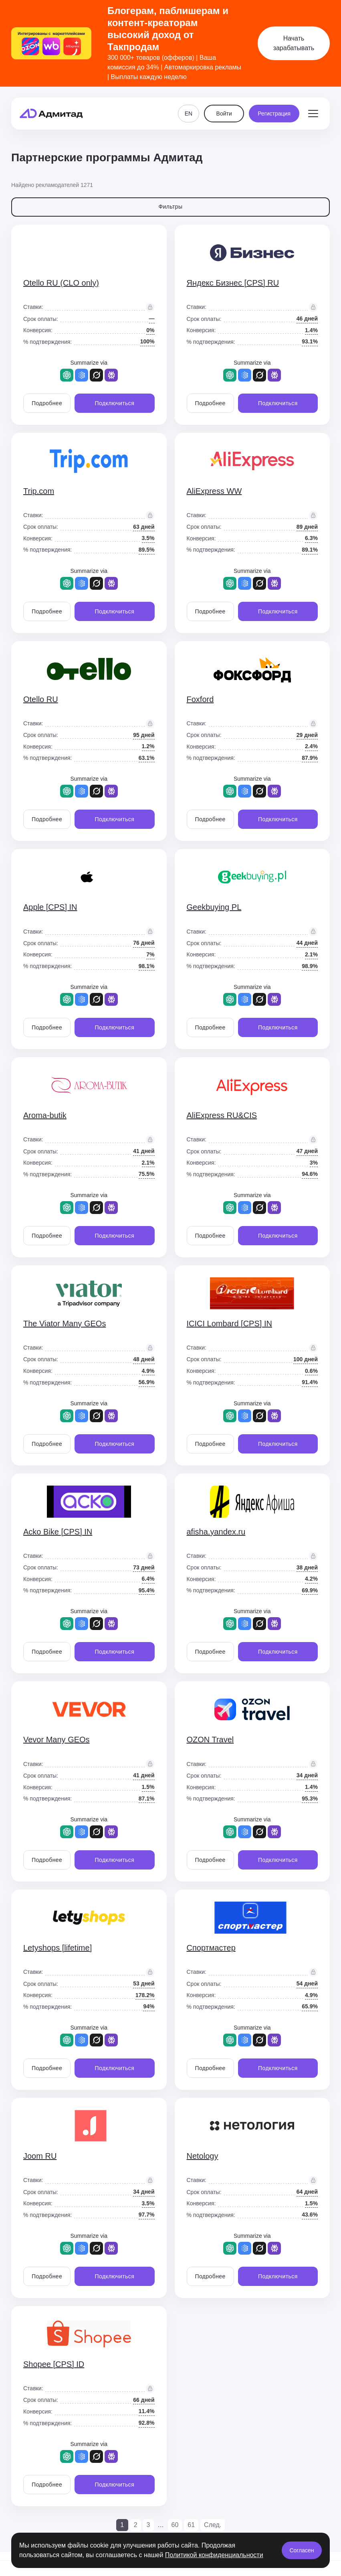  I want to click on Otello RU (CLO only), so click(61, 282).